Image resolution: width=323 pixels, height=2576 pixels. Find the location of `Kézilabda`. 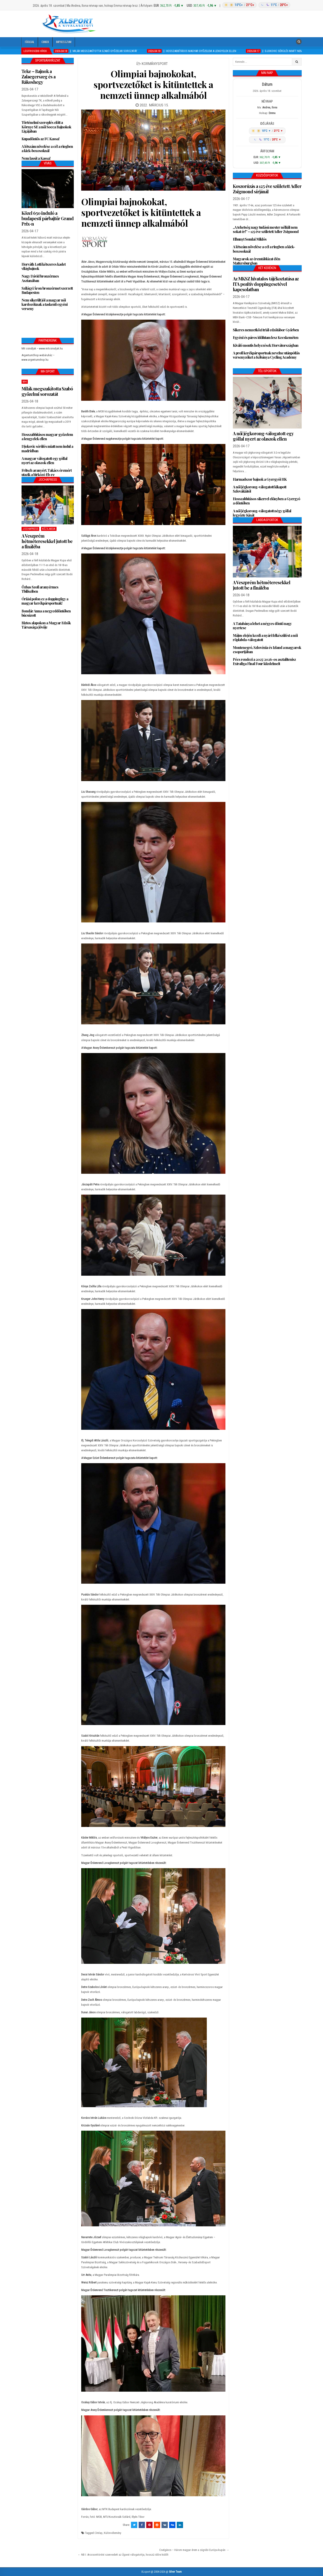

Kézilabda is located at coordinates (48, 528).